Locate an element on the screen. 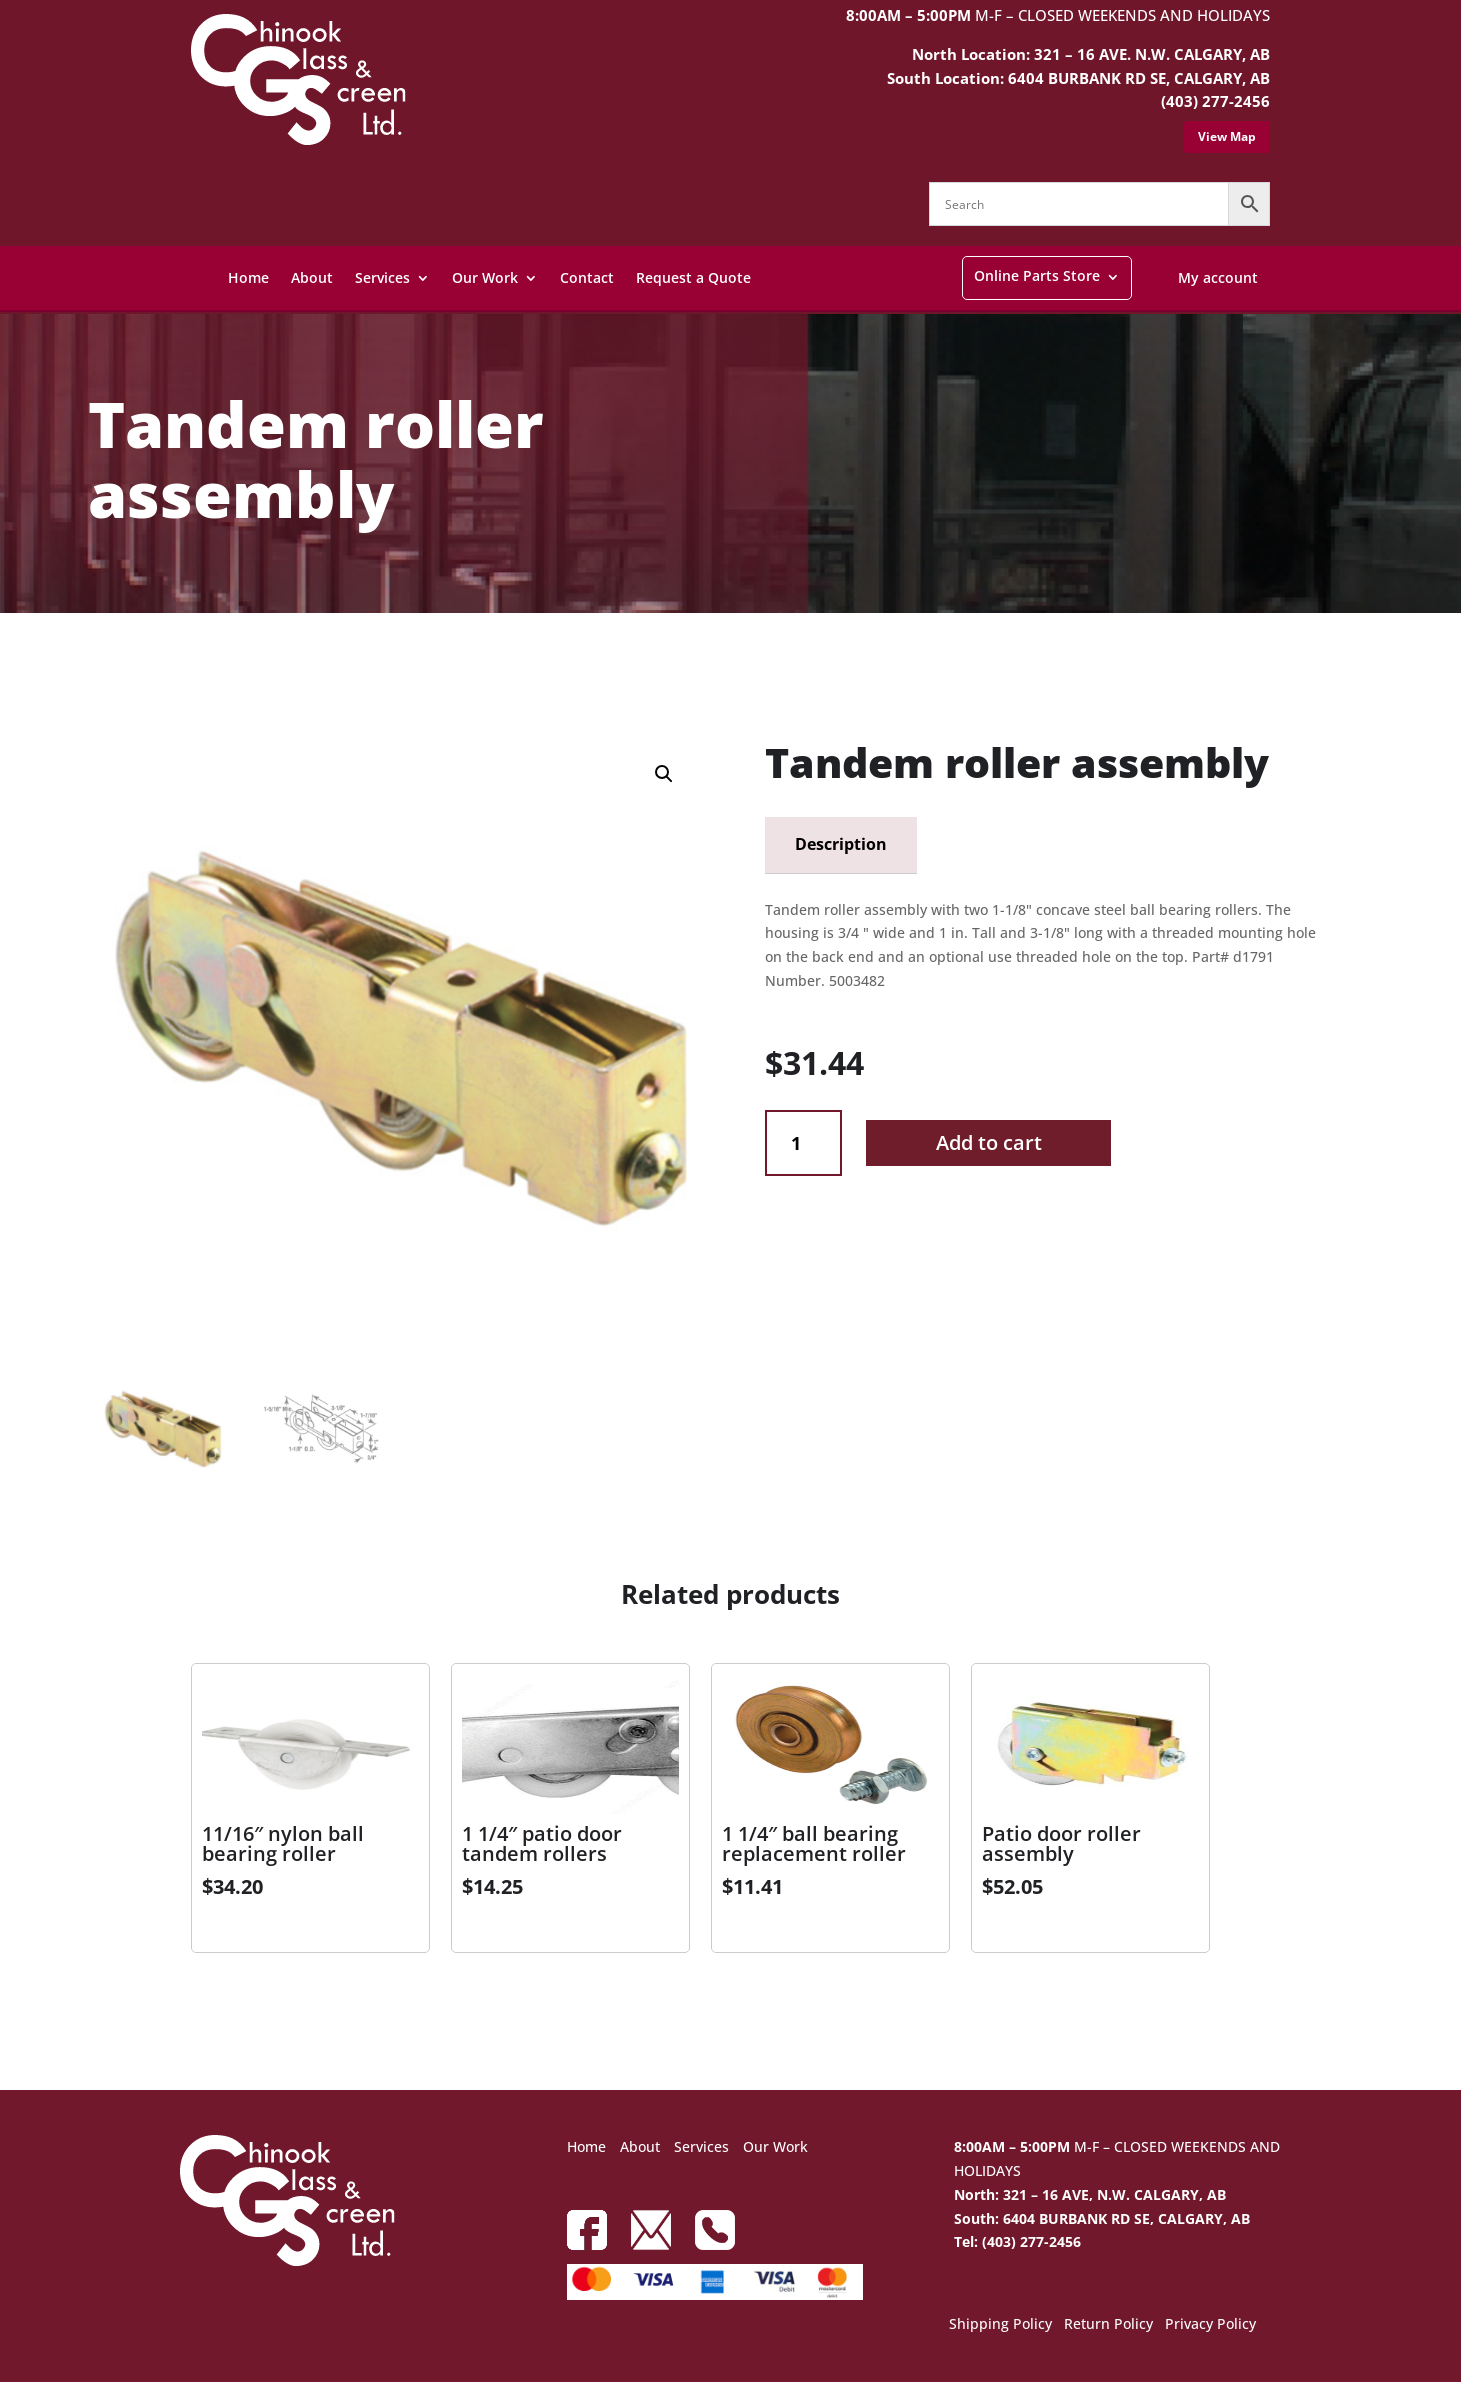 The image size is (1461, 2382). Privacy Policy is located at coordinates (1210, 2325).